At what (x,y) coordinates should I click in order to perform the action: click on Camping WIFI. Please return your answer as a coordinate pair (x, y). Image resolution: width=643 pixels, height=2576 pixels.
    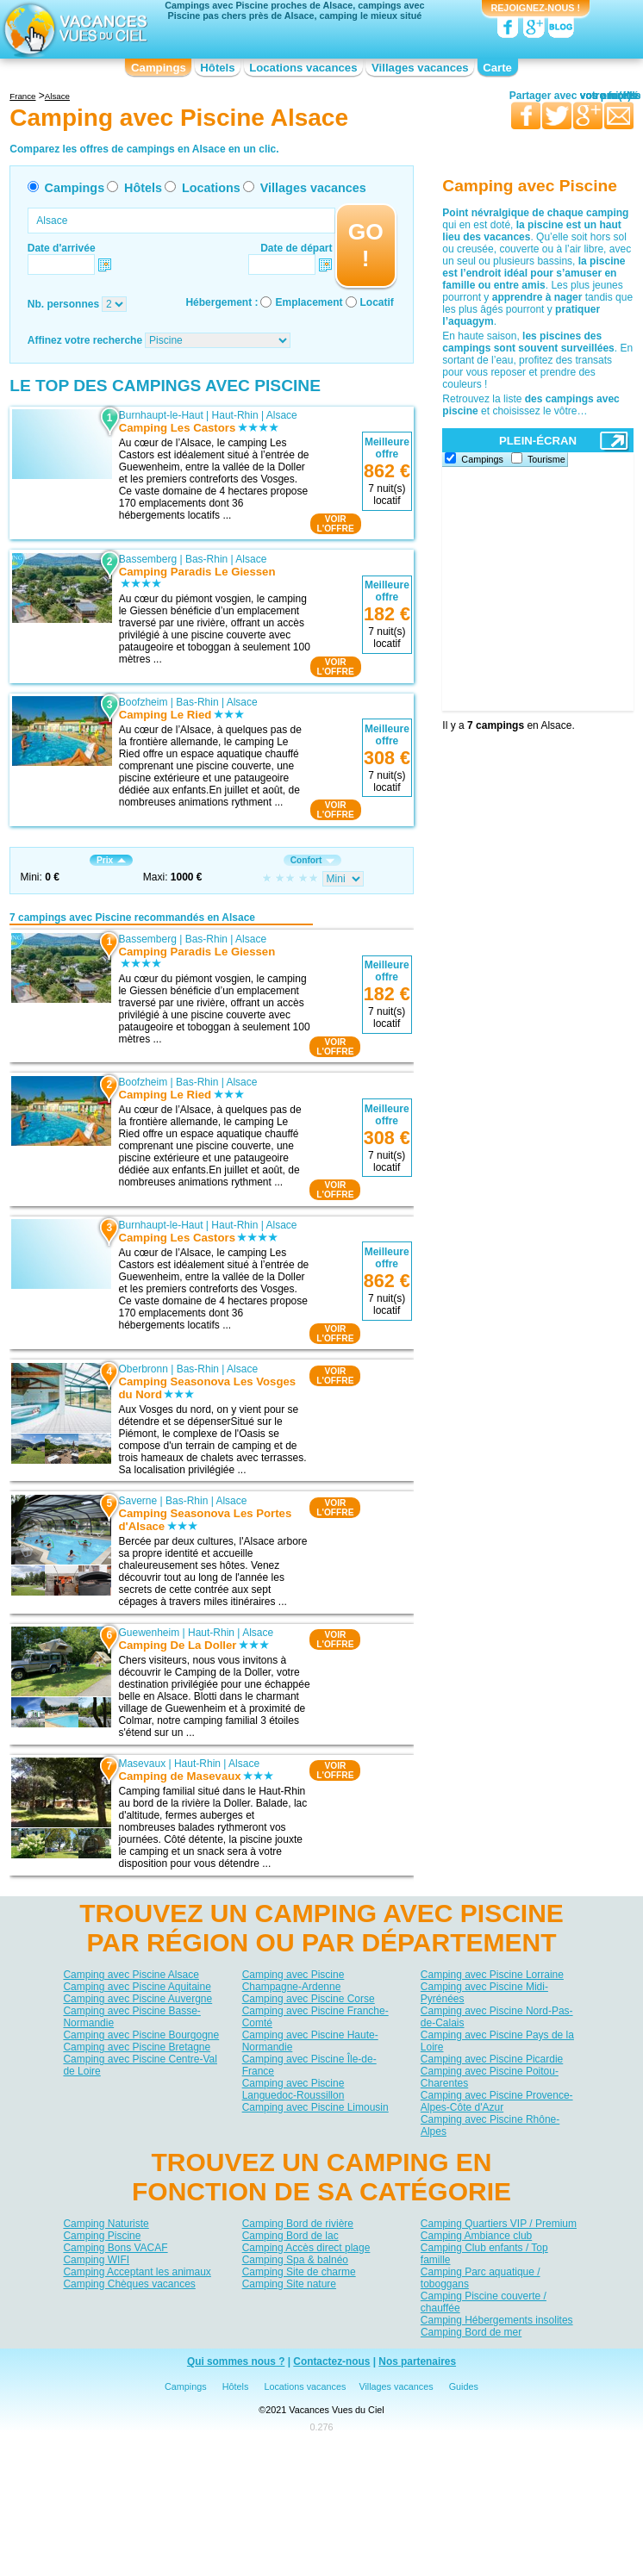
    Looking at the image, I should click on (96, 2260).